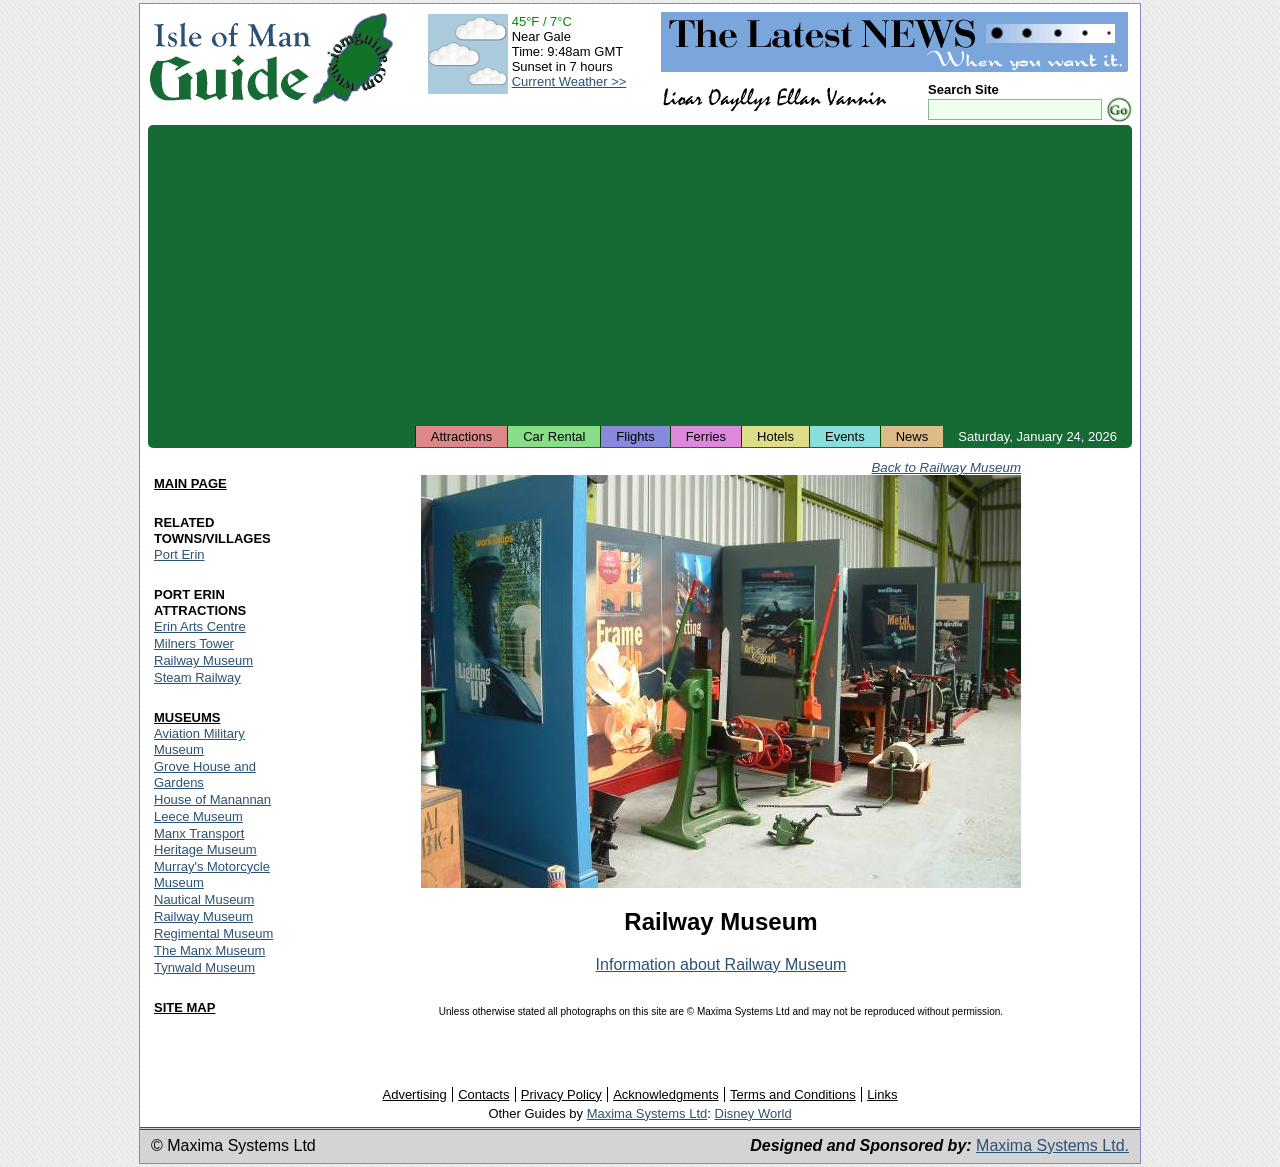  Describe the element at coordinates (184, 1007) in the screenshot. I see `SITE MAP` at that location.